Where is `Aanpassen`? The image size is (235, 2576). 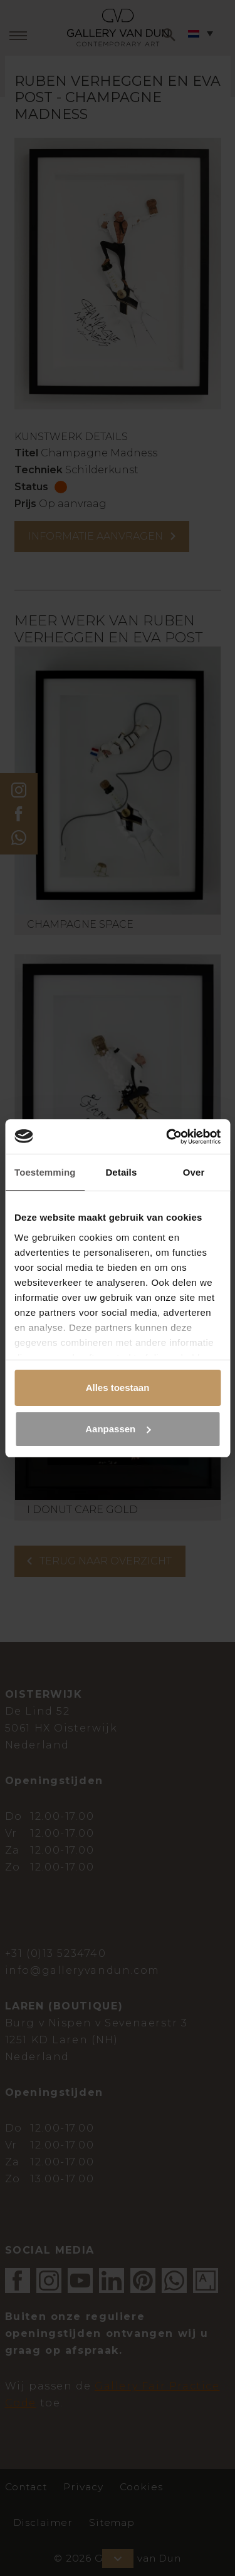 Aanpassen is located at coordinates (117, 1429).